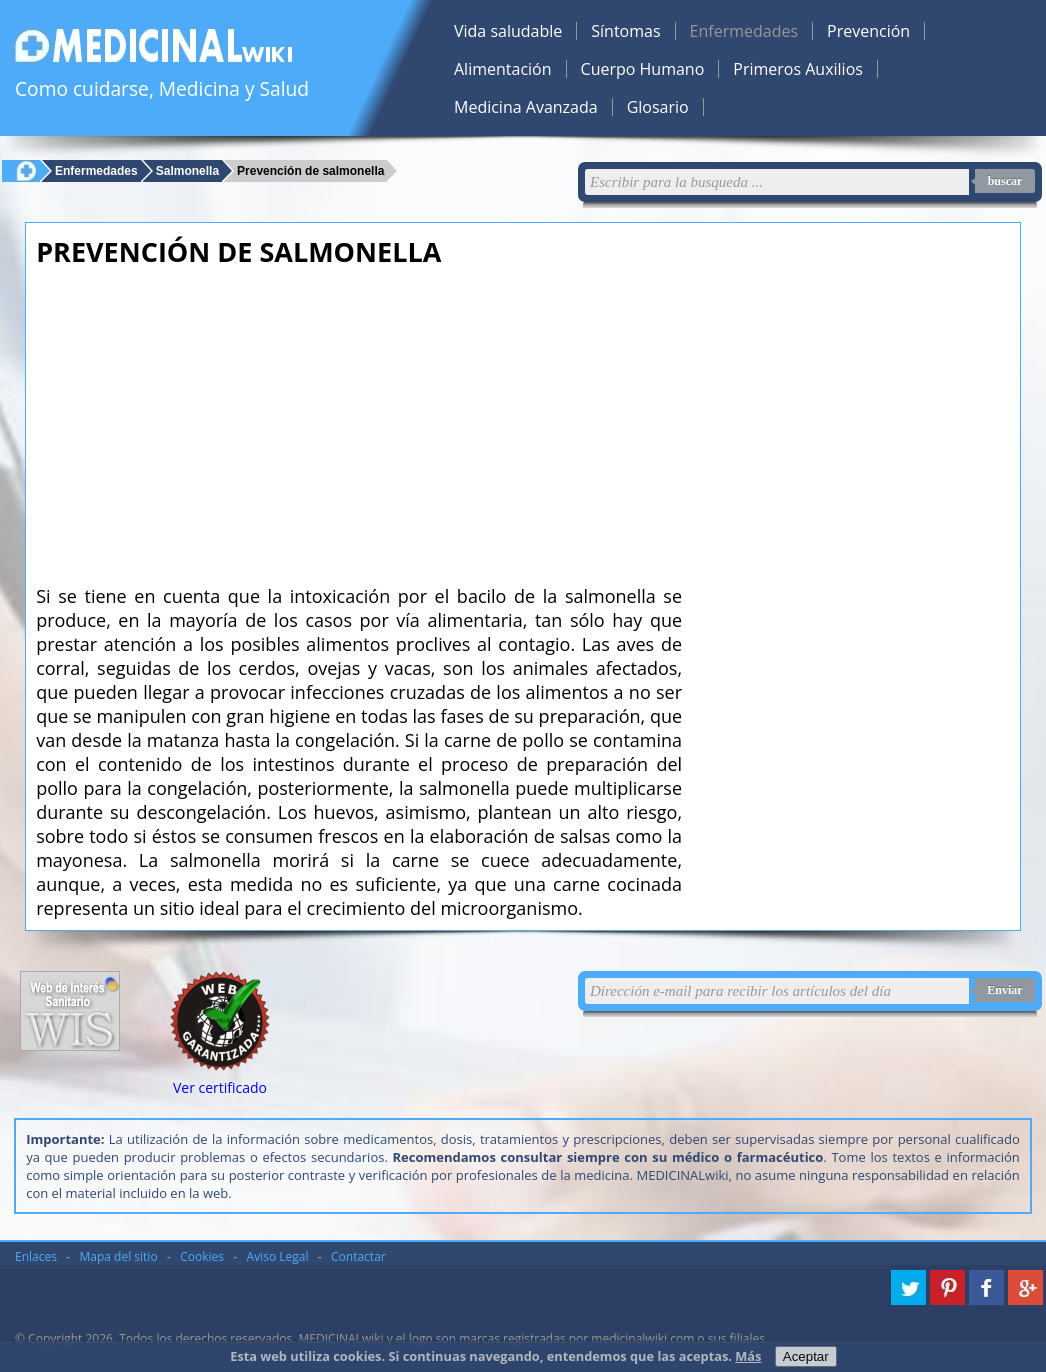  What do you see at coordinates (220, 1087) in the screenshot?
I see `Ver certificado` at bounding box center [220, 1087].